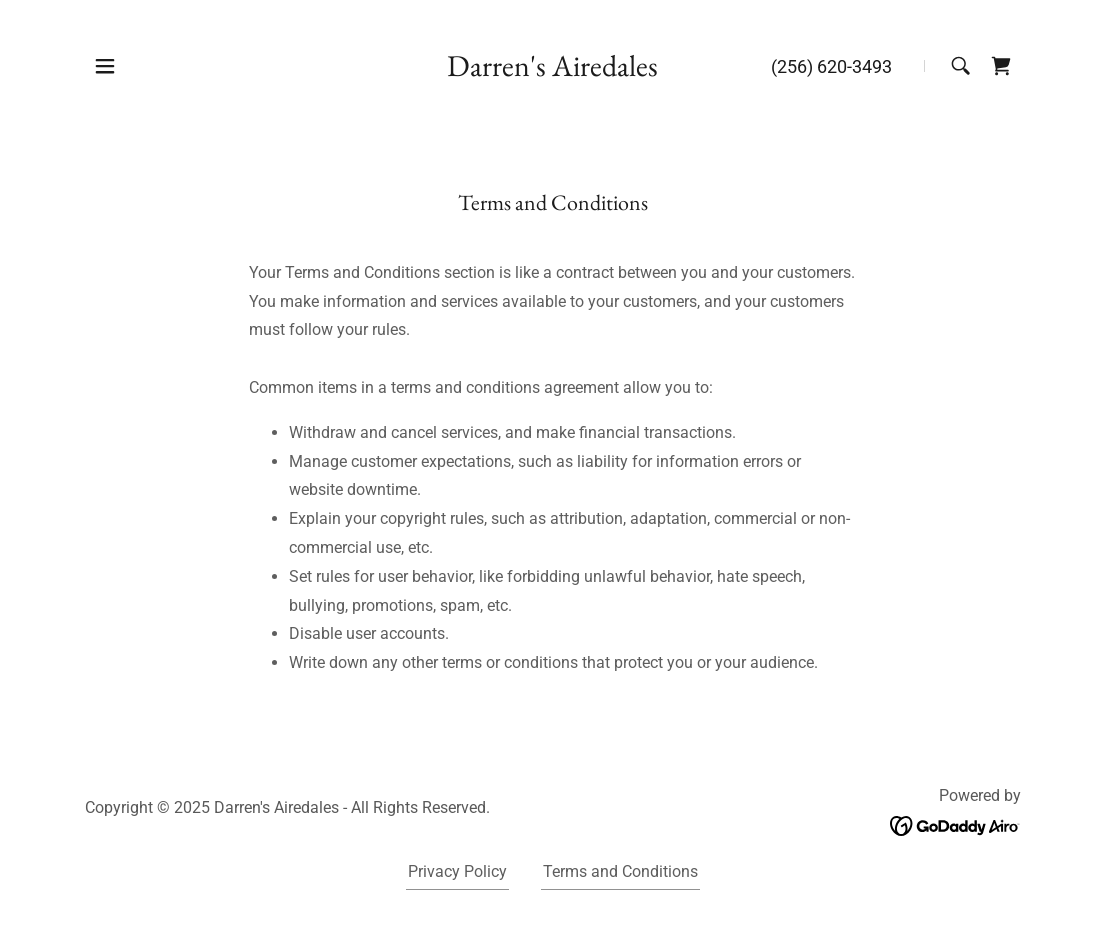  What do you see at coordinates (552, 70) in the screenshot?
I see `[link]` at bounding box center [552, 70].